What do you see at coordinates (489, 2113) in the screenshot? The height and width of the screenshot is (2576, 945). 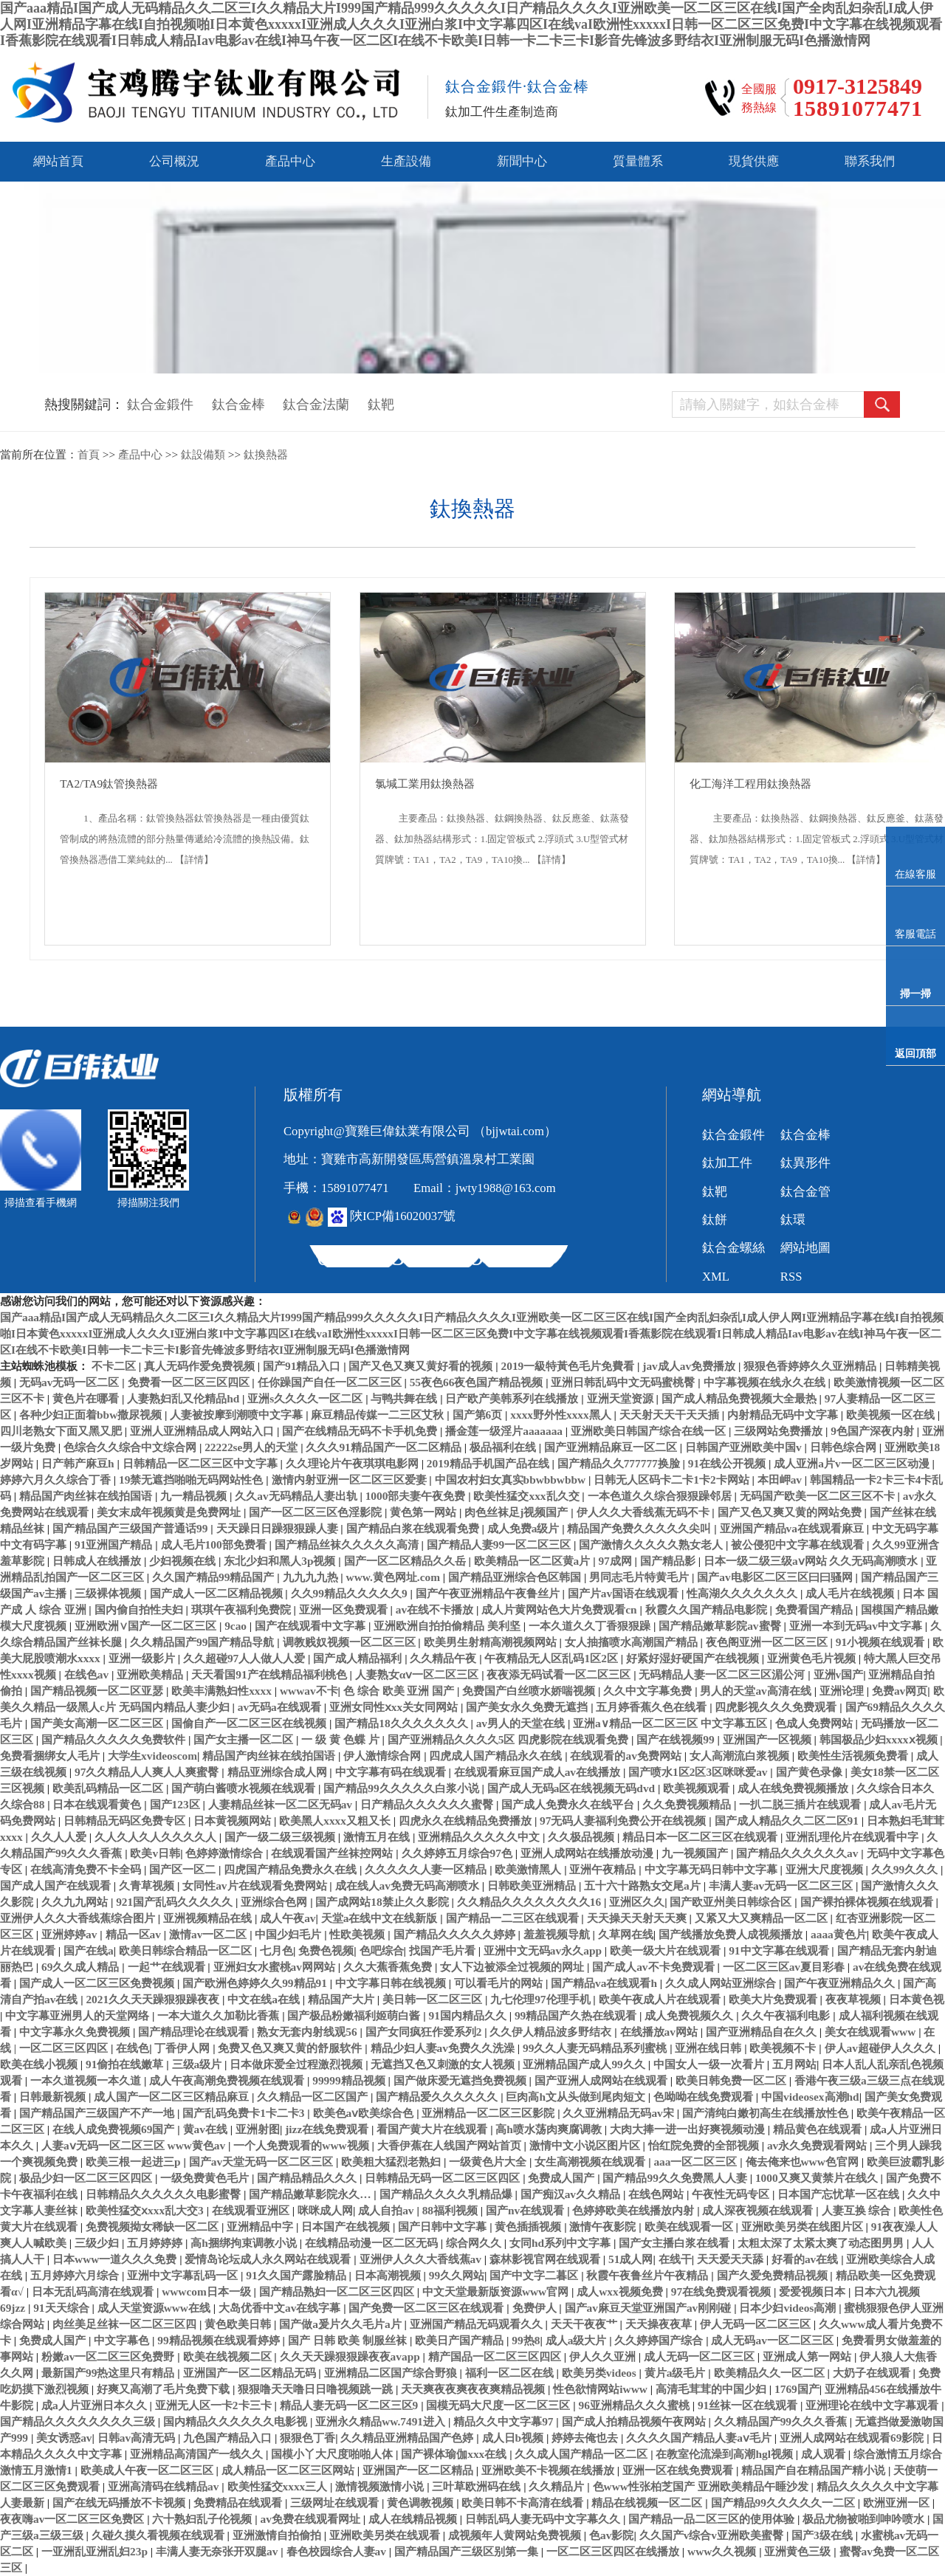 I see `亚洲精品一区二区三区影院` at bounding box center [489, 2113].